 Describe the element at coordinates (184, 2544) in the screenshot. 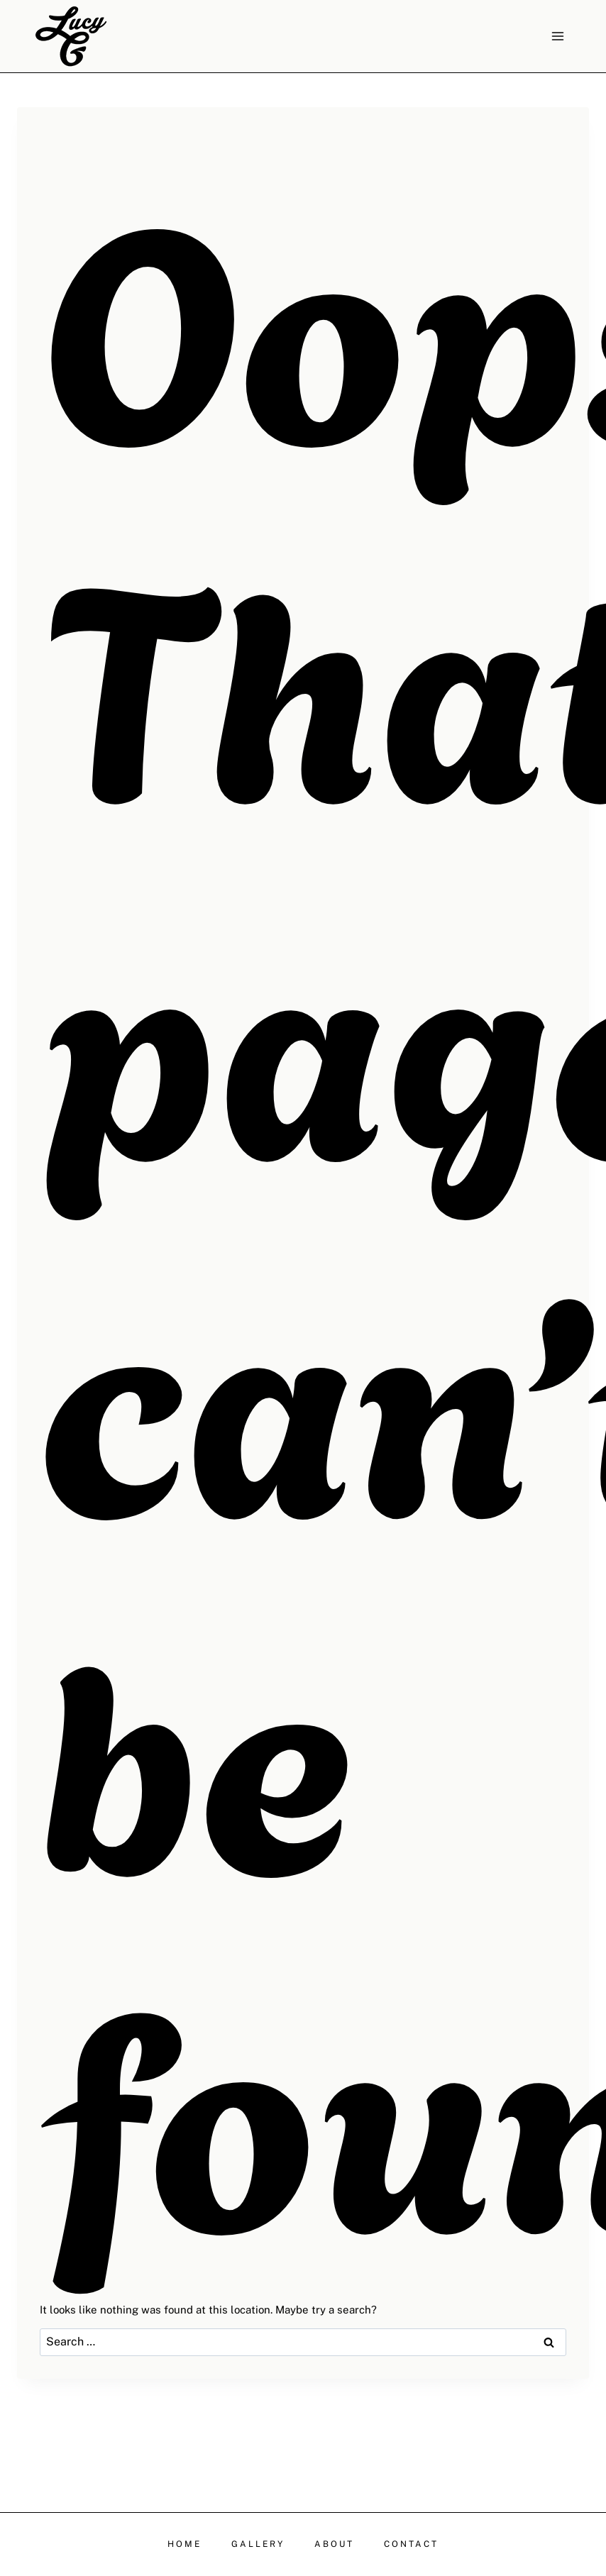

I see `HOME` at that location.